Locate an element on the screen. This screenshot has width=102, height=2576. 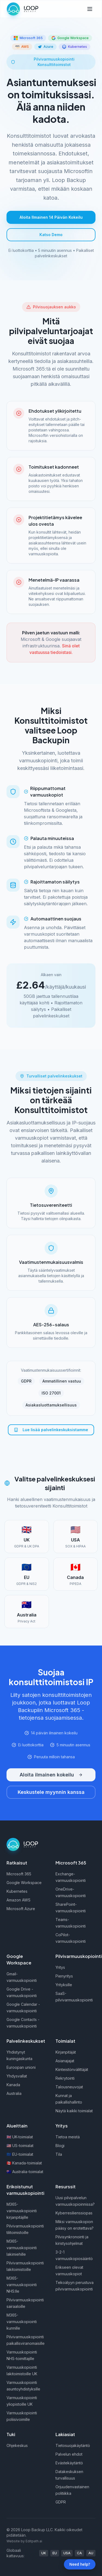
Aloita Ilmainen 14 Päivän Kokeilu is located at coordinates (51, 217).